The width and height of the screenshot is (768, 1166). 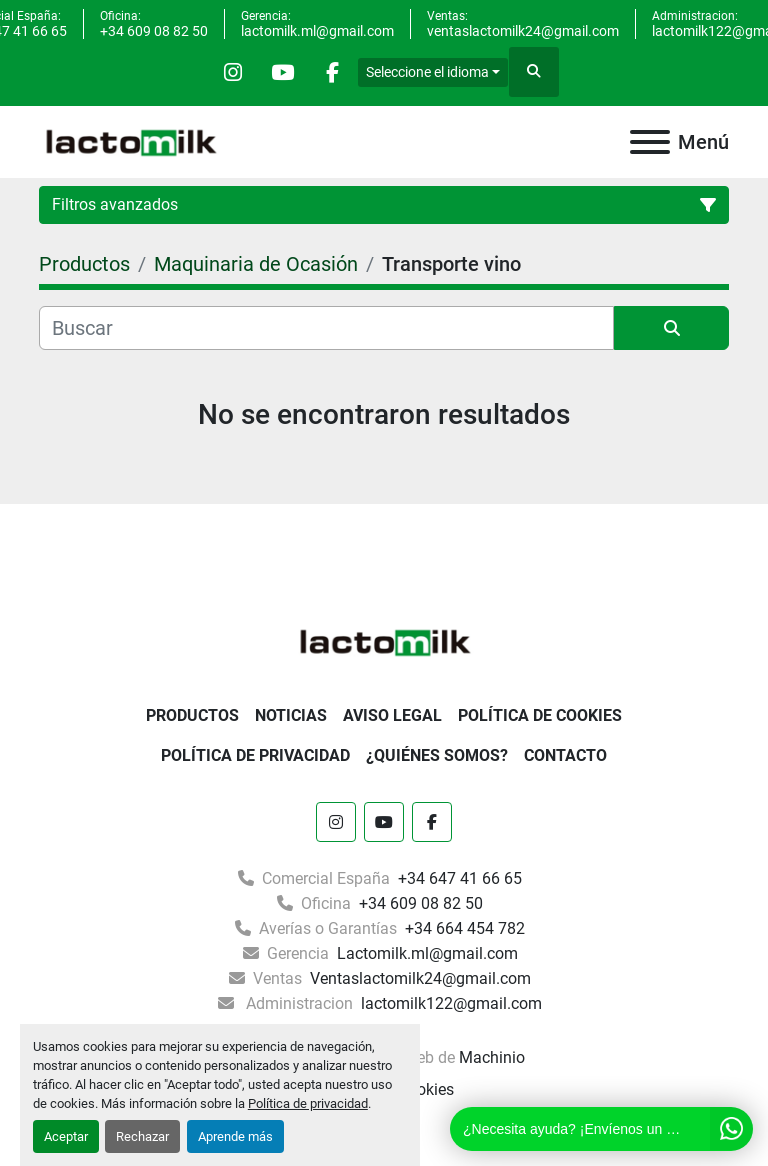 I want to click on Política de Privacidad, so click(x=255, y=755).